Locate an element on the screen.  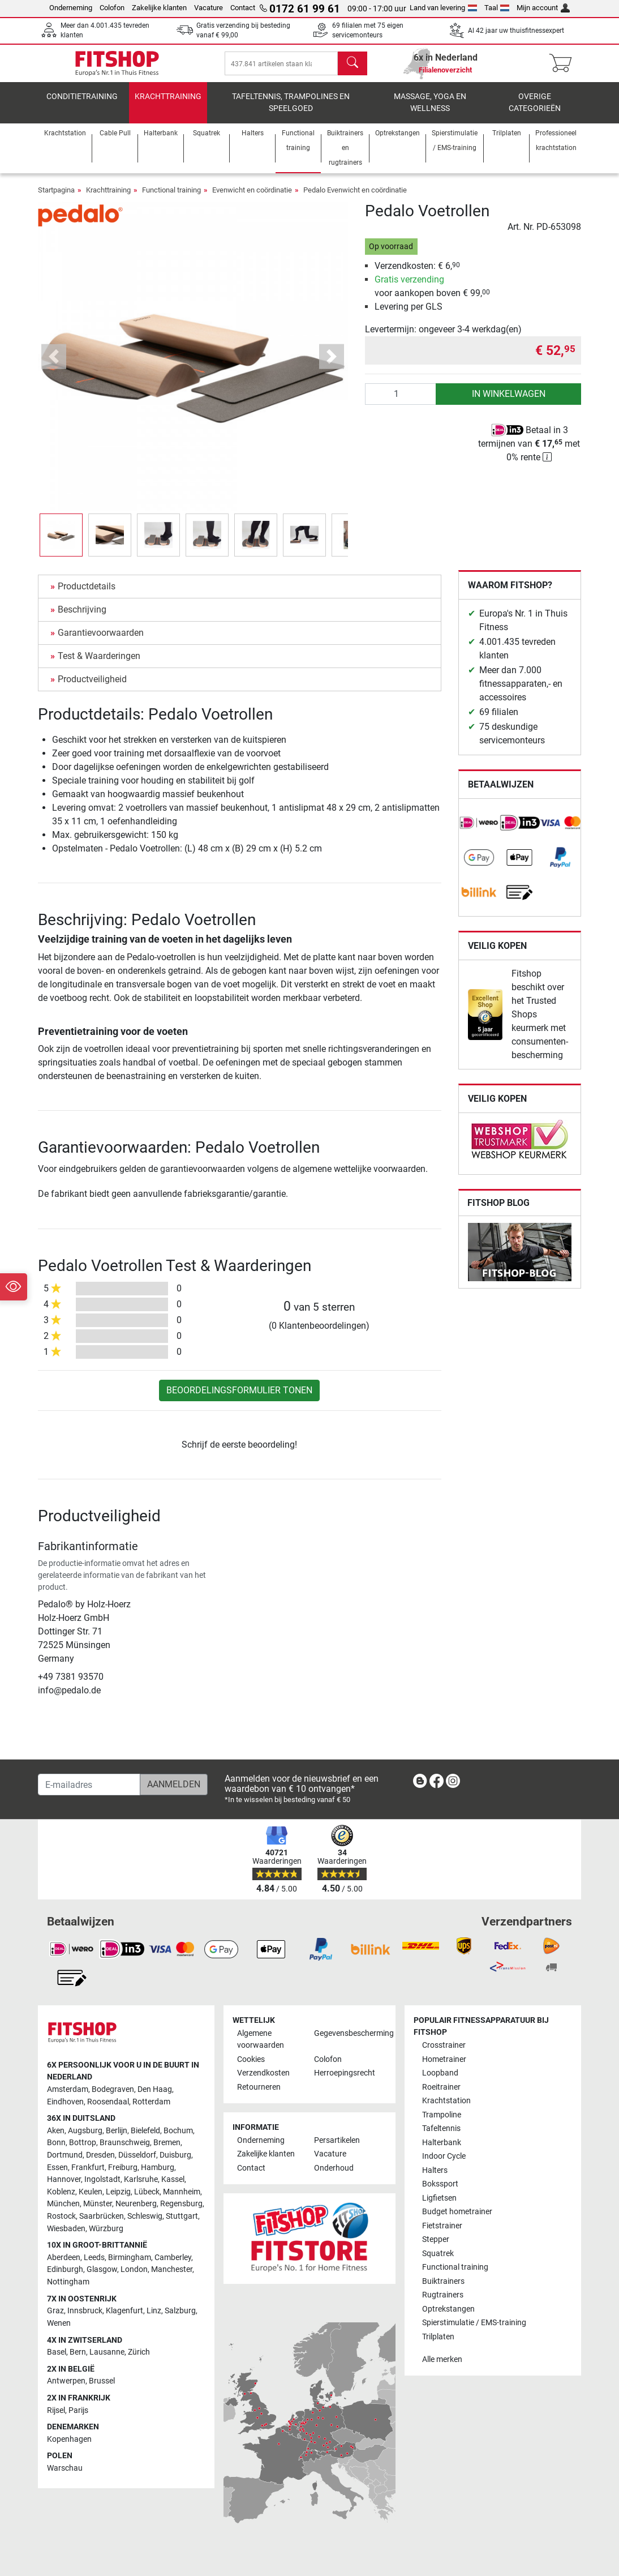
Saarbrücken [link] is located at coordinates (101, 2217).